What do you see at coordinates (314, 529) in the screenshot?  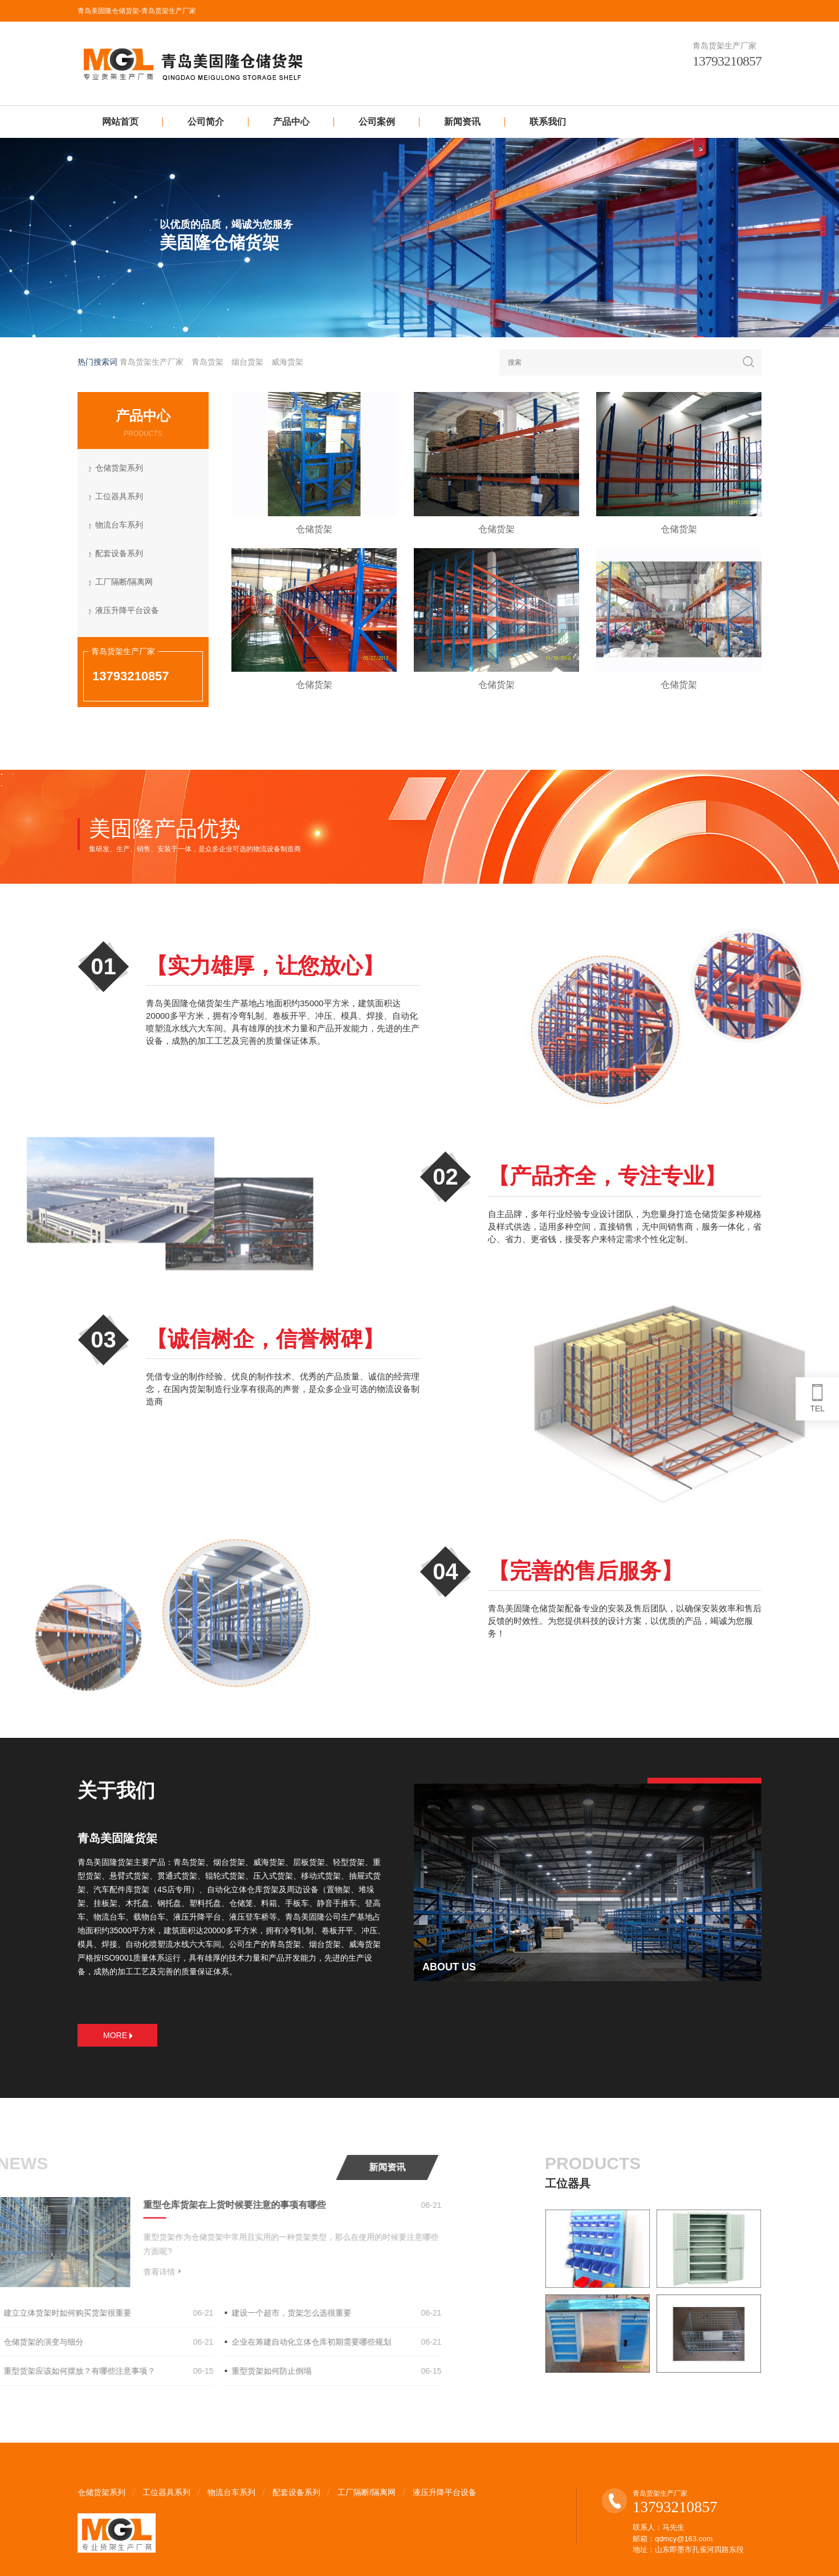 I see `仓储货架` at bounding box center [314, 529].